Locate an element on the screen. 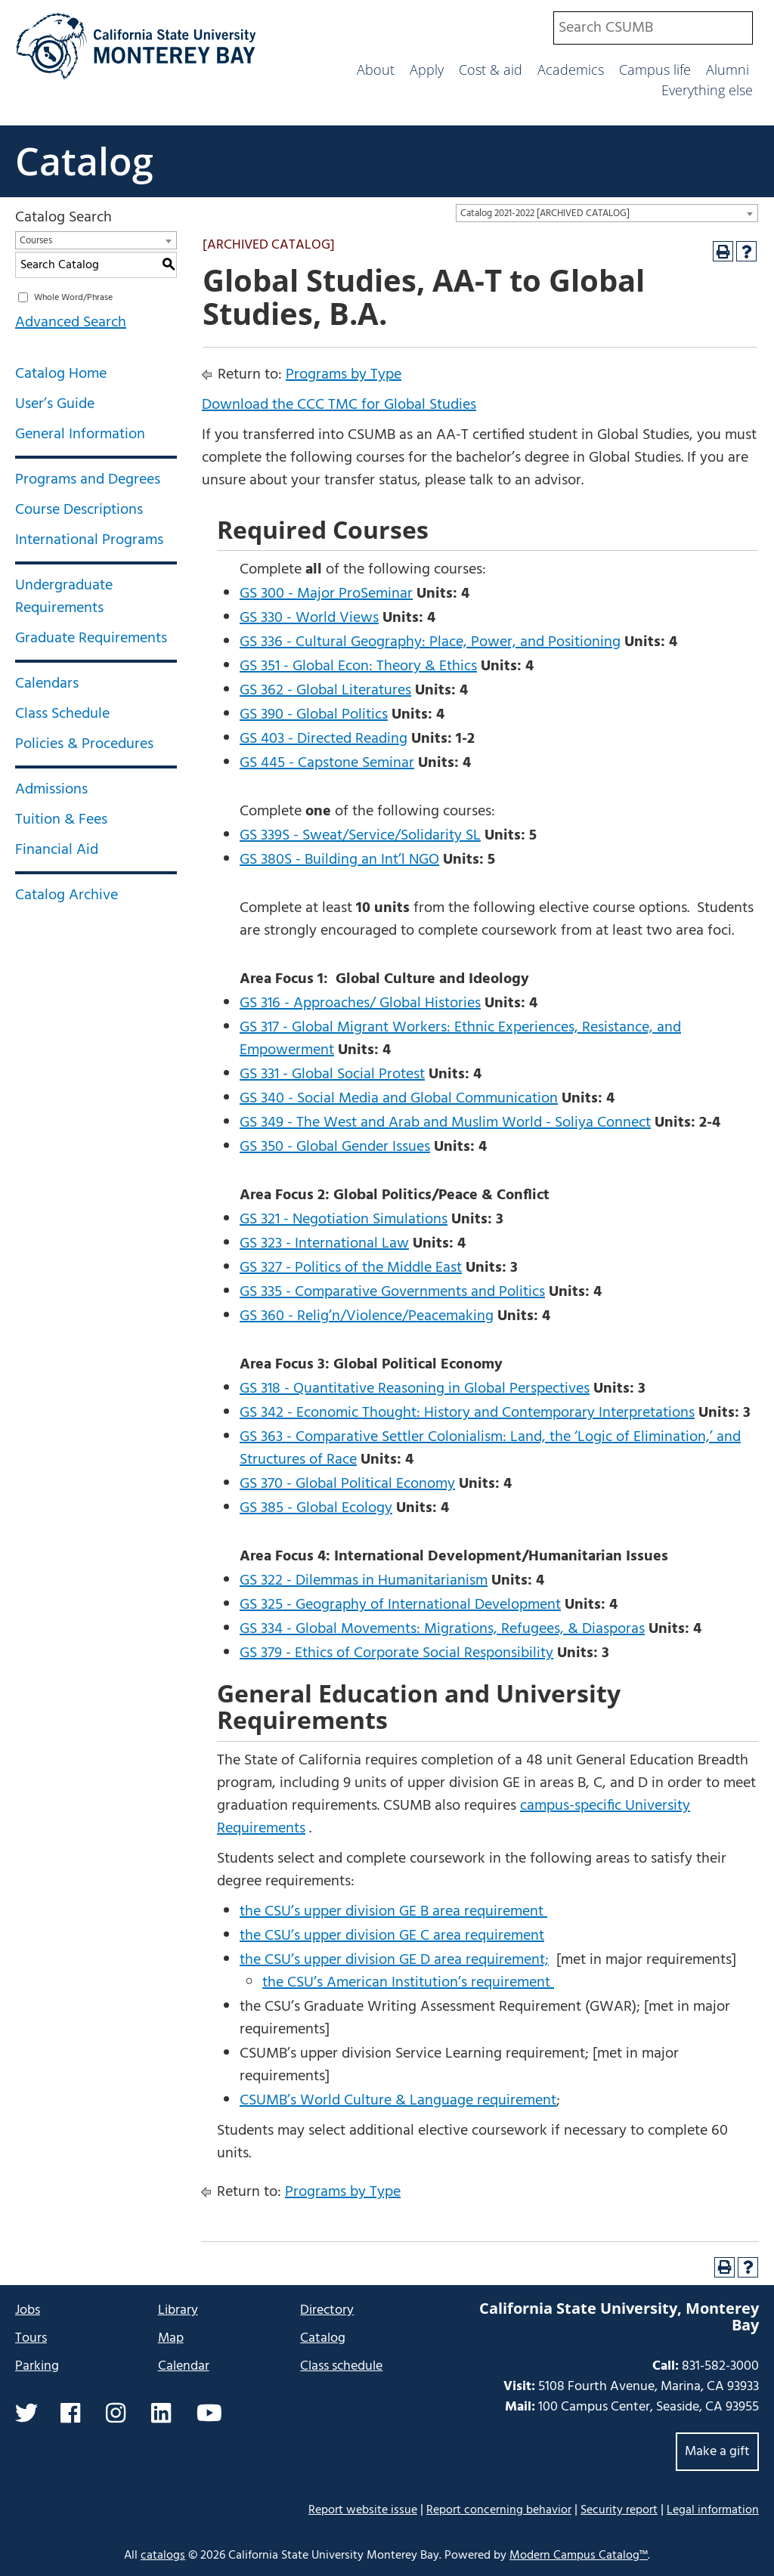 The width and height of the screenshot is (774, 2576). Policies & Procedures is located at coordinates (84, 744).